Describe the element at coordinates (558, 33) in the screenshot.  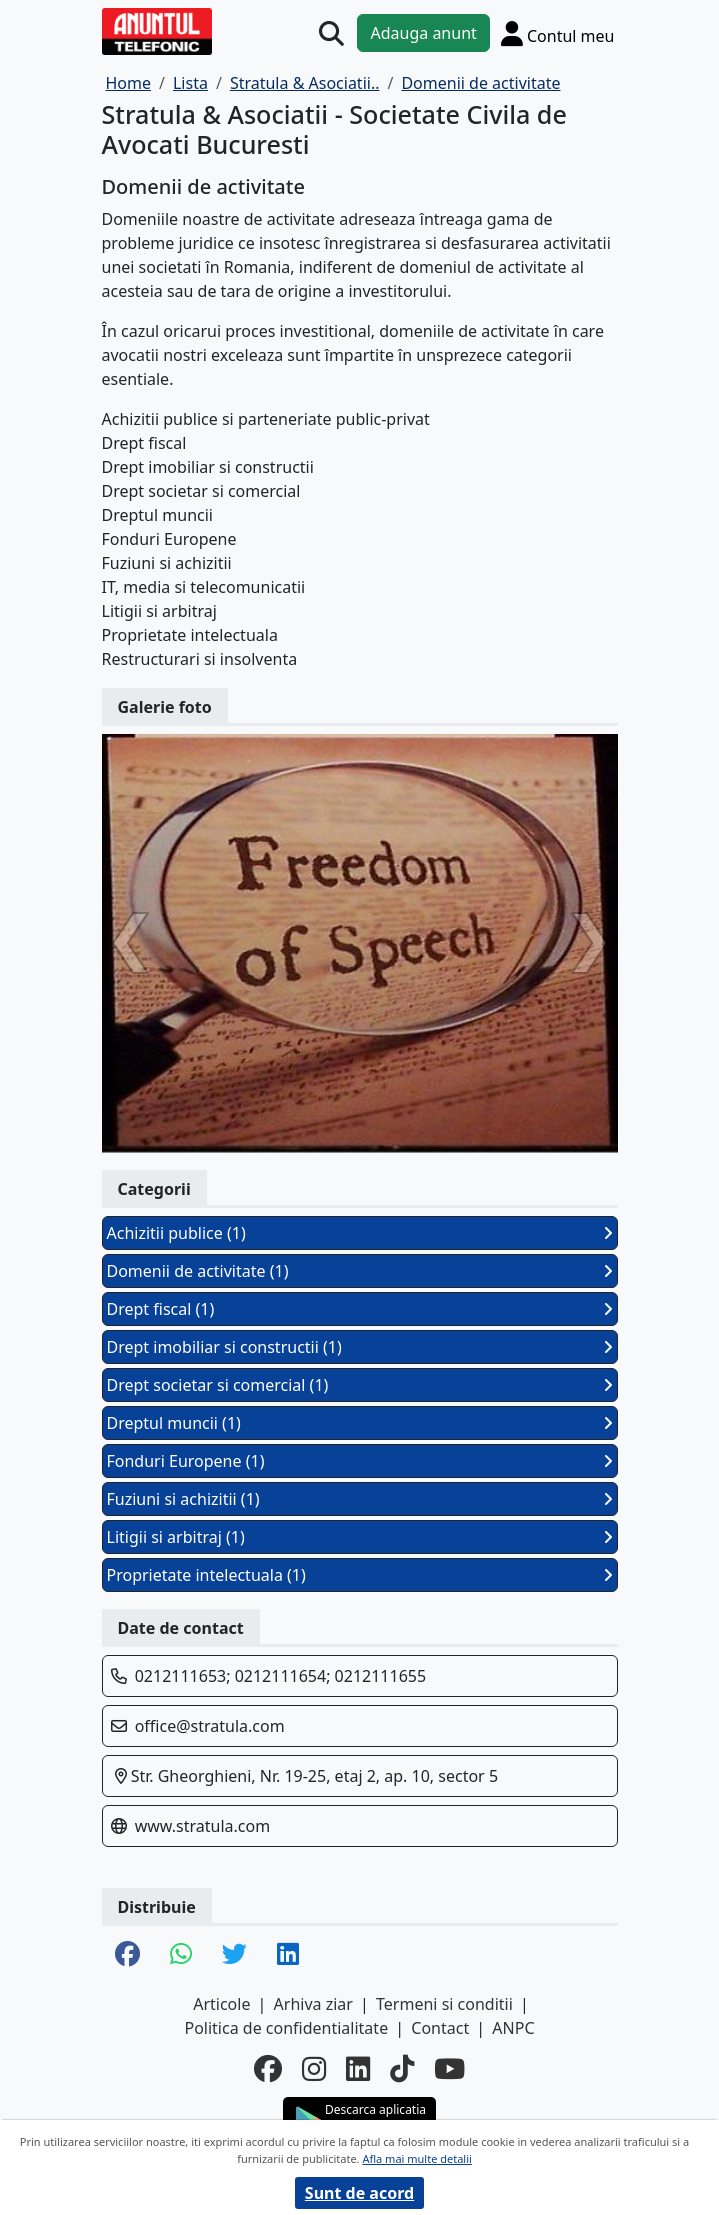
I see `[Cont]` at that location.